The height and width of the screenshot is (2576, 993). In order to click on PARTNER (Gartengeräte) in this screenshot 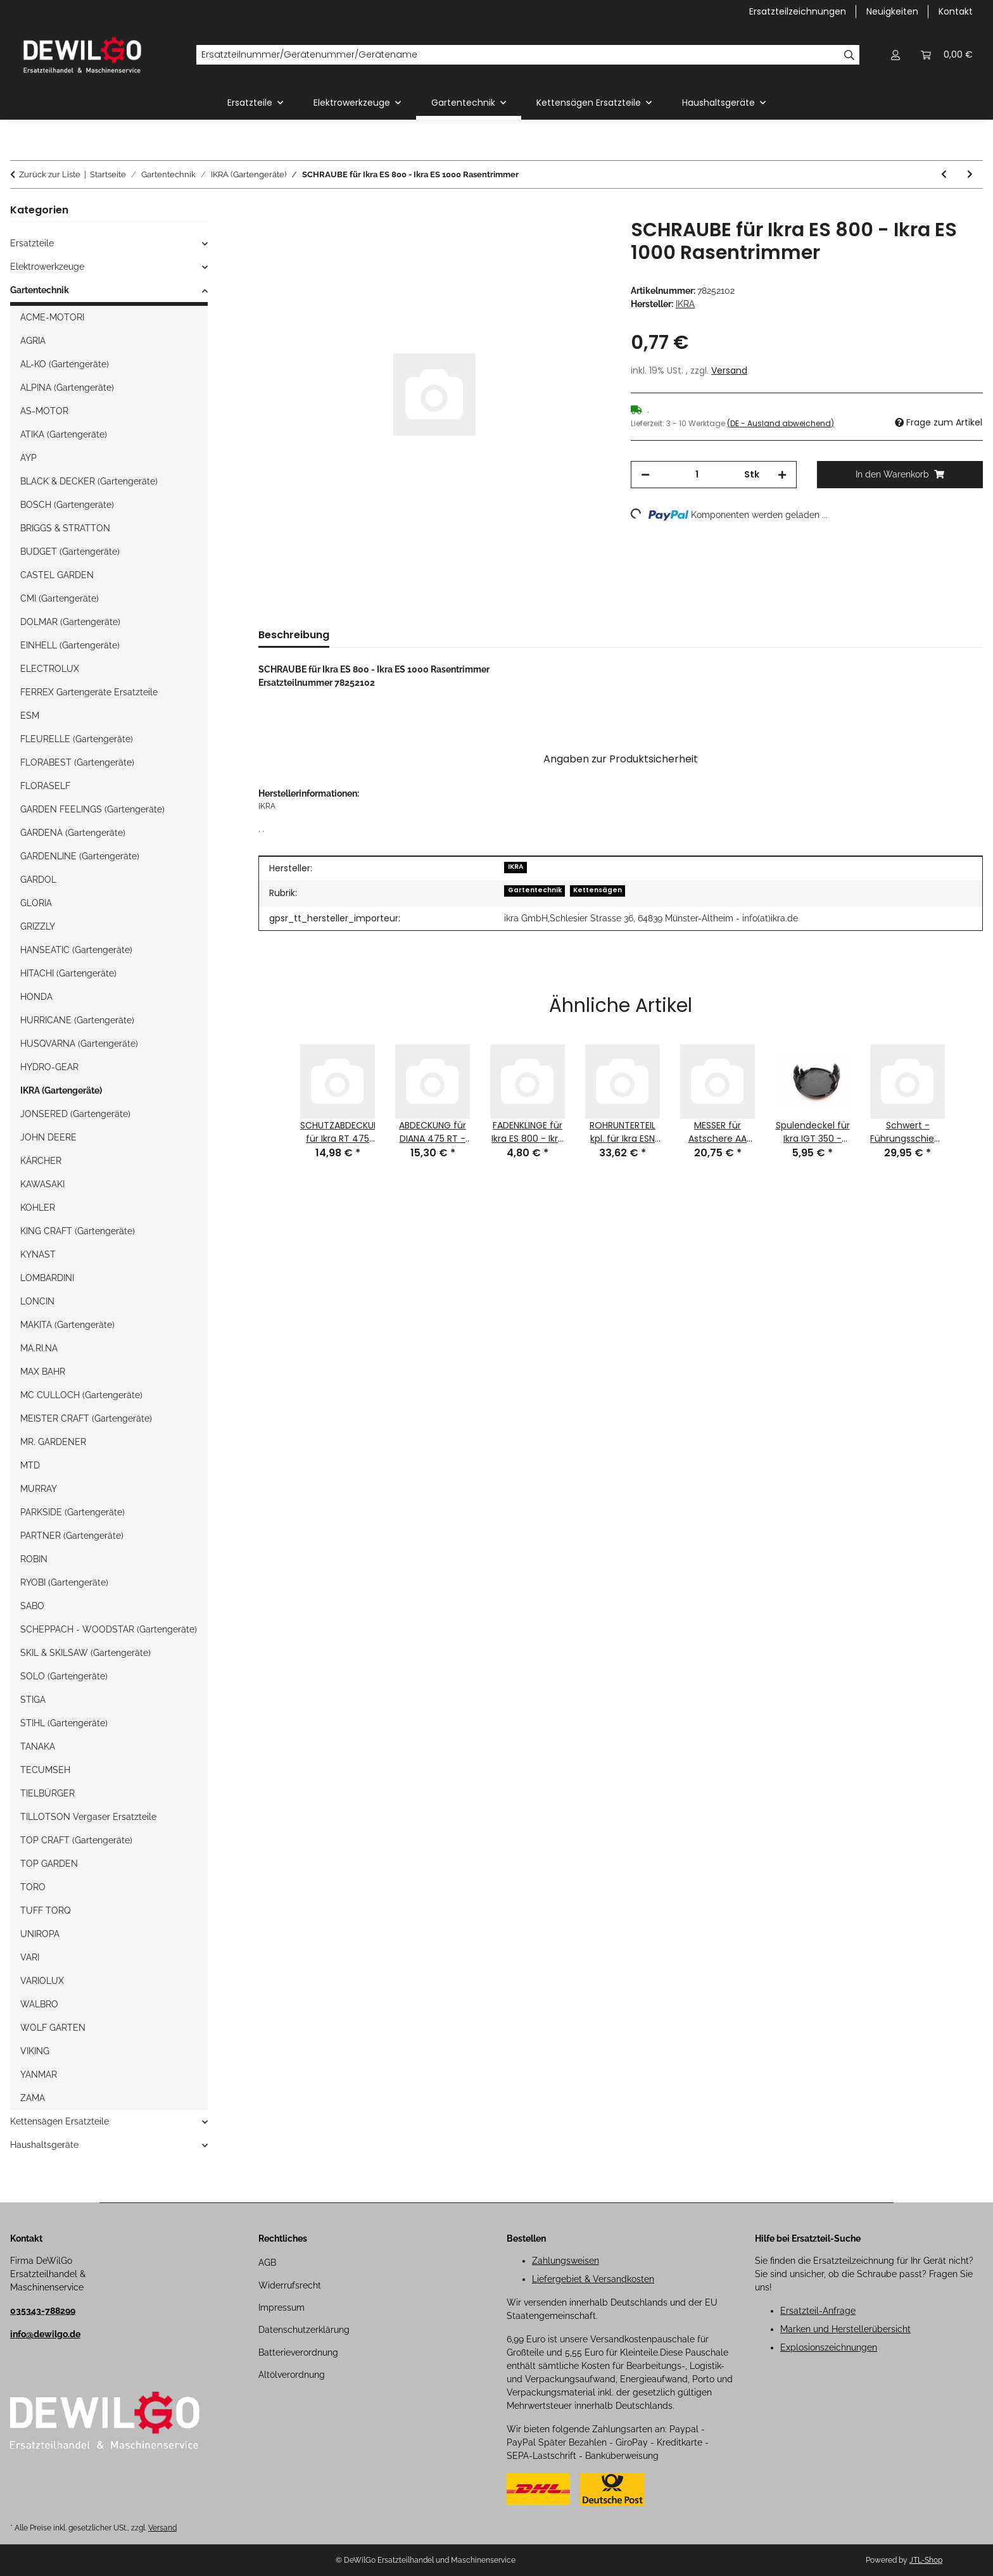, I will do `click(71, 1536)`.